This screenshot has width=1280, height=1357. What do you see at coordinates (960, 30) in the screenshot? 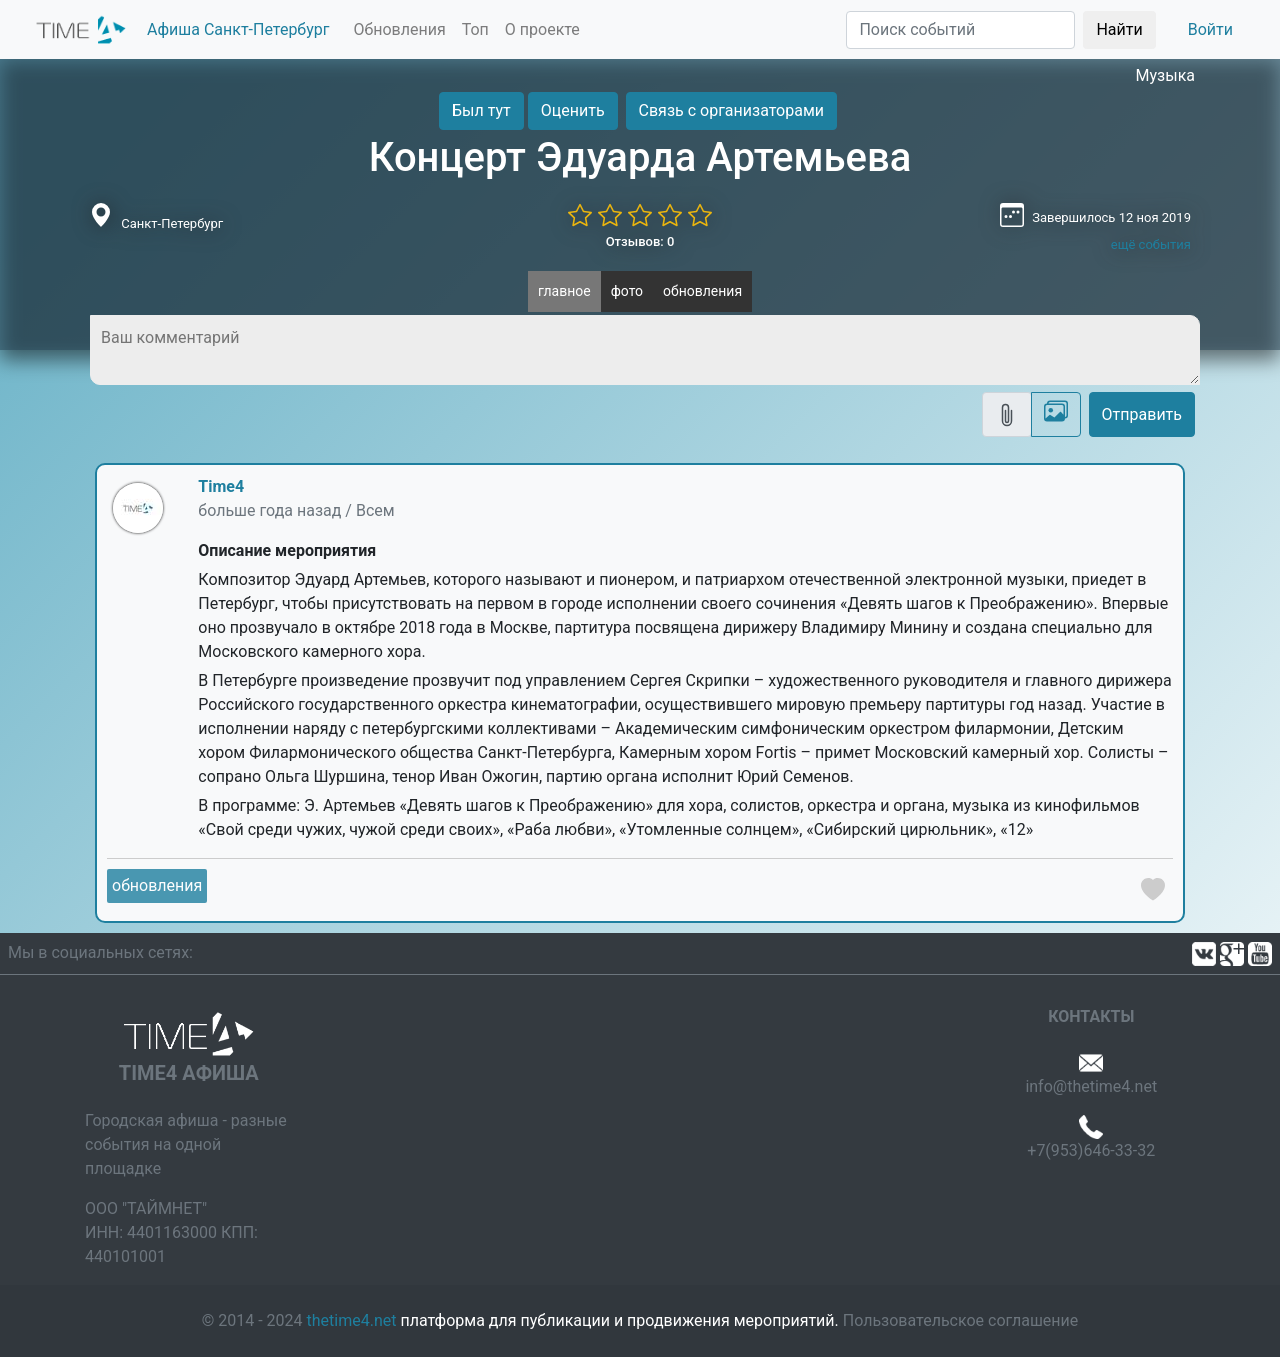
I see `[Поиск]` at bounding box center [960, 30].